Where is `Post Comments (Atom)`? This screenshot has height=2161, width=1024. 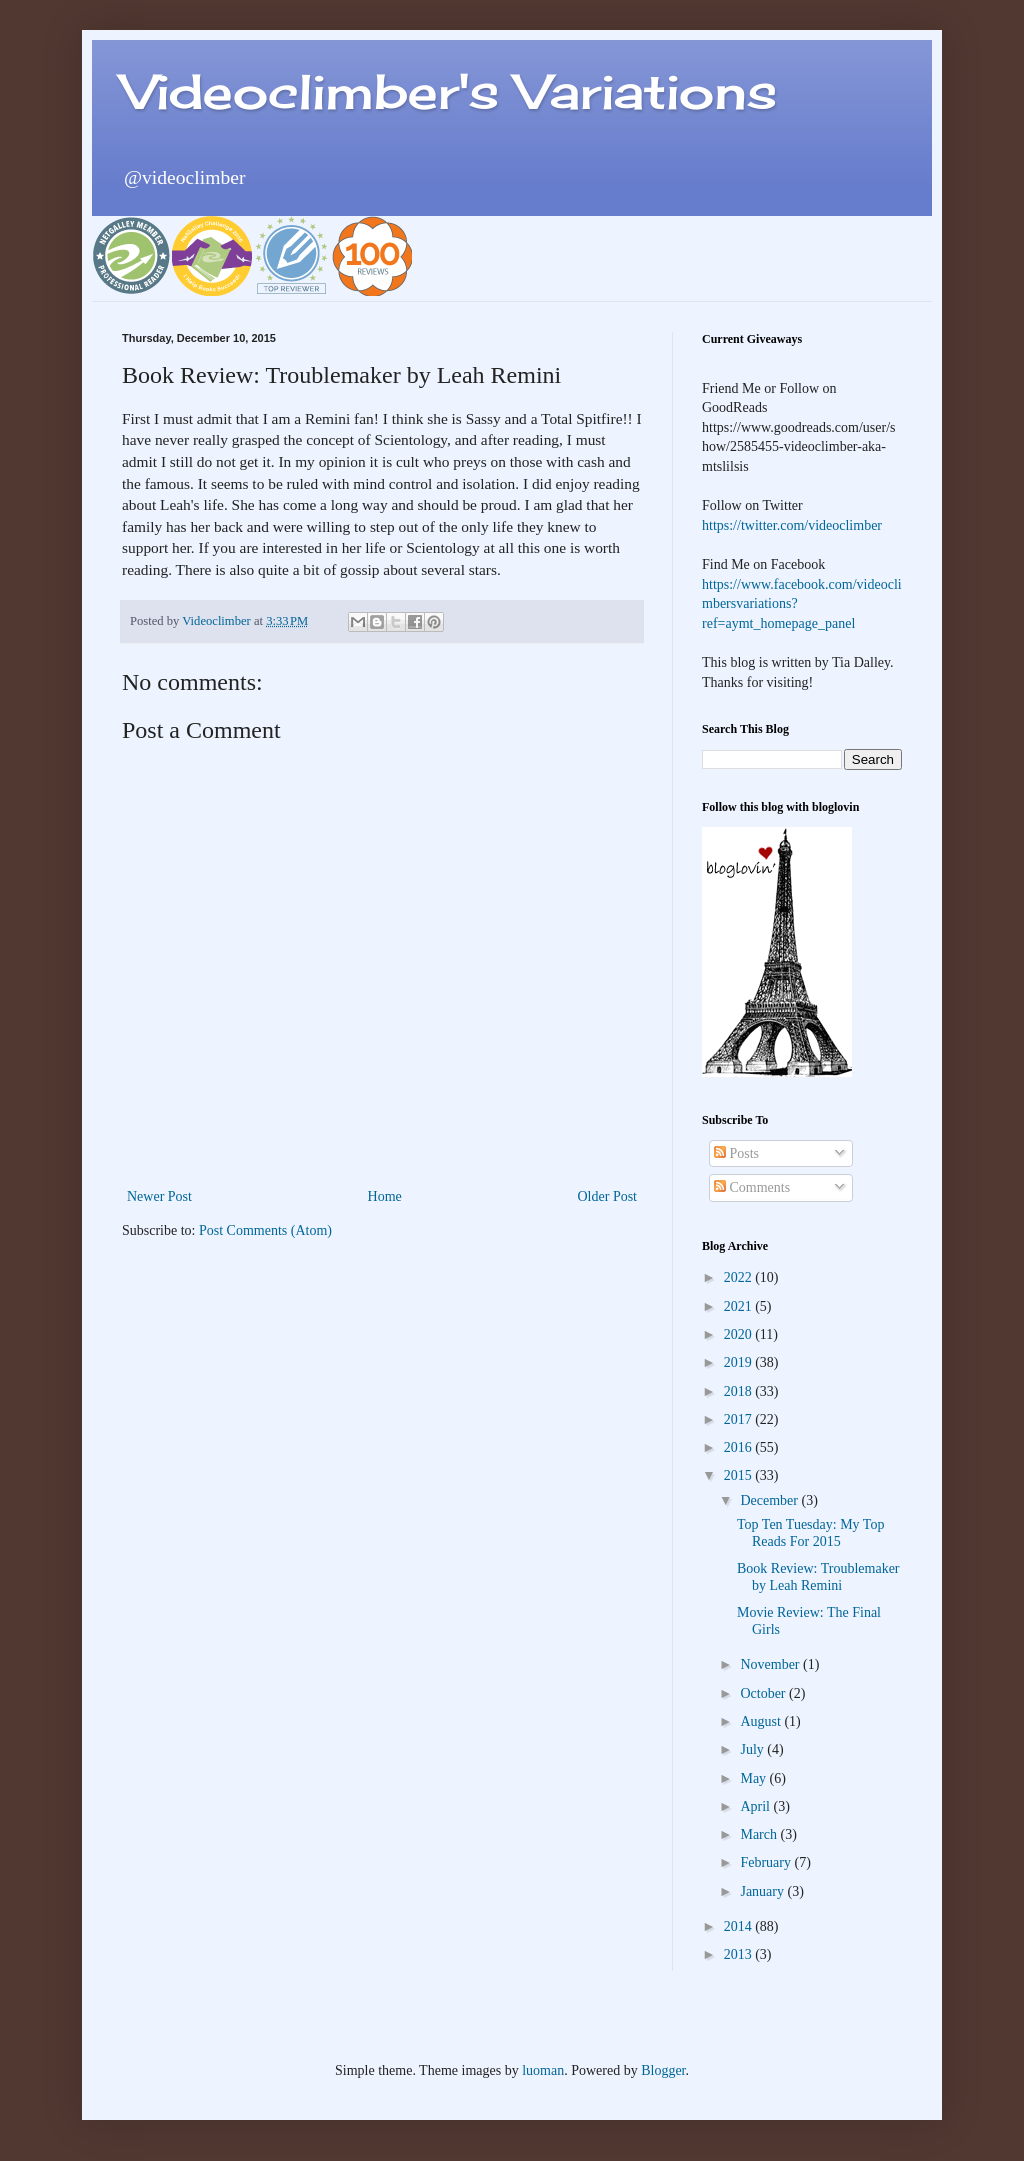
Post Comments (Atom) is located at coordinates (265, 1230).